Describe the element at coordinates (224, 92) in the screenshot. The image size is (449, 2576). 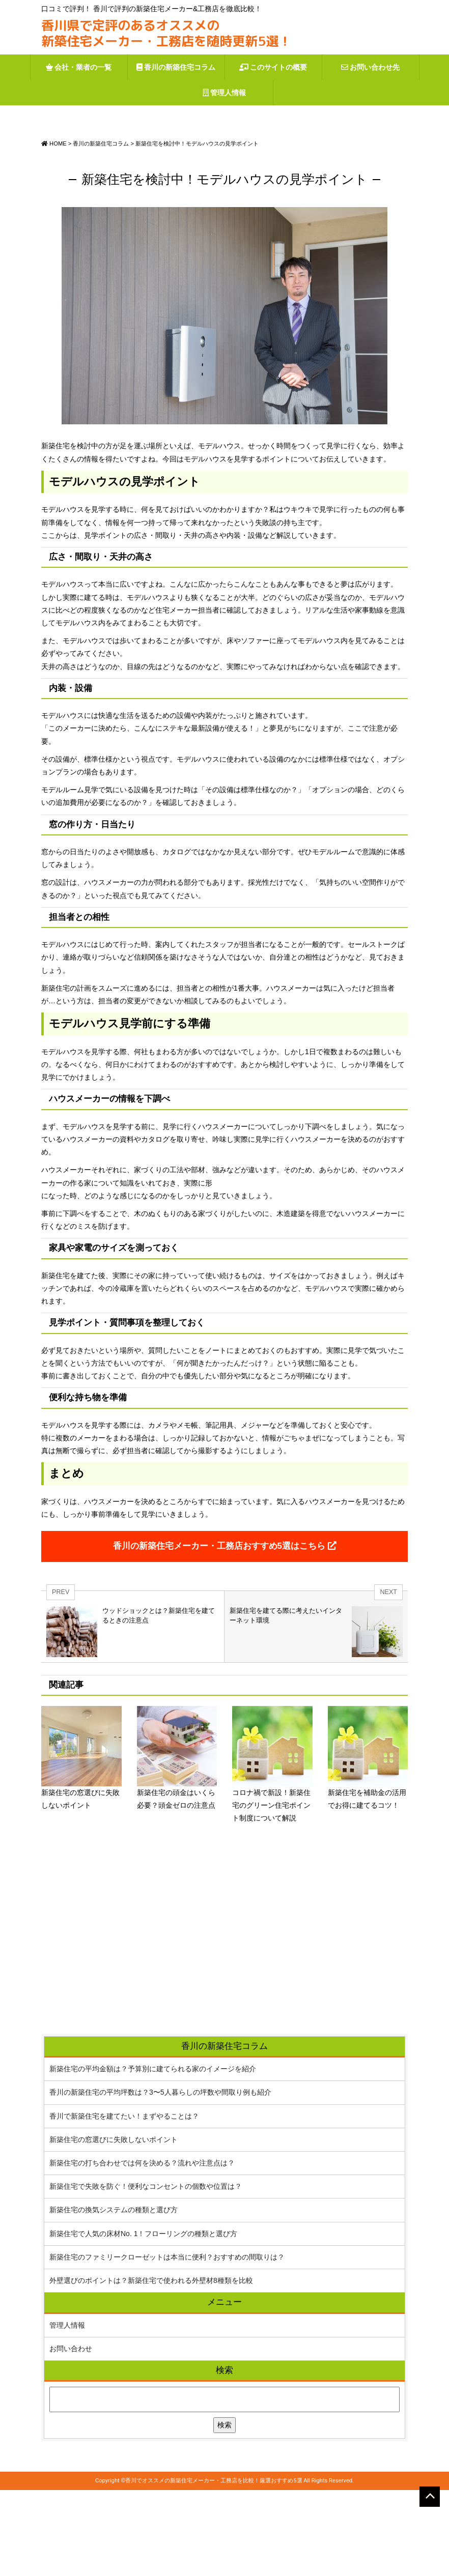
I see `管理人情報` at that location.